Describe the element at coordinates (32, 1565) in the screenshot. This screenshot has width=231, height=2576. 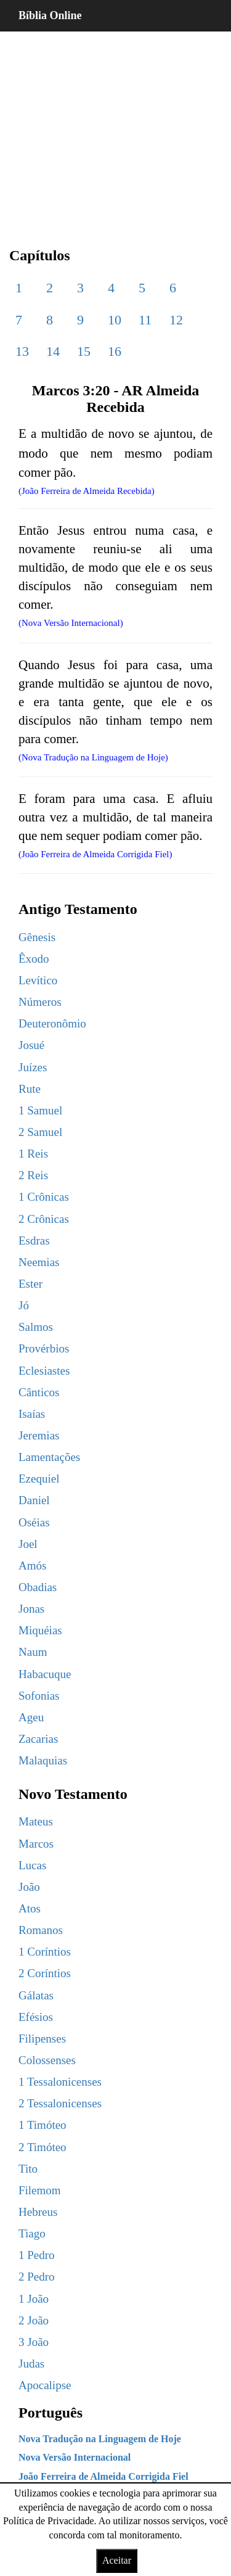
I see `Amós` at that location.